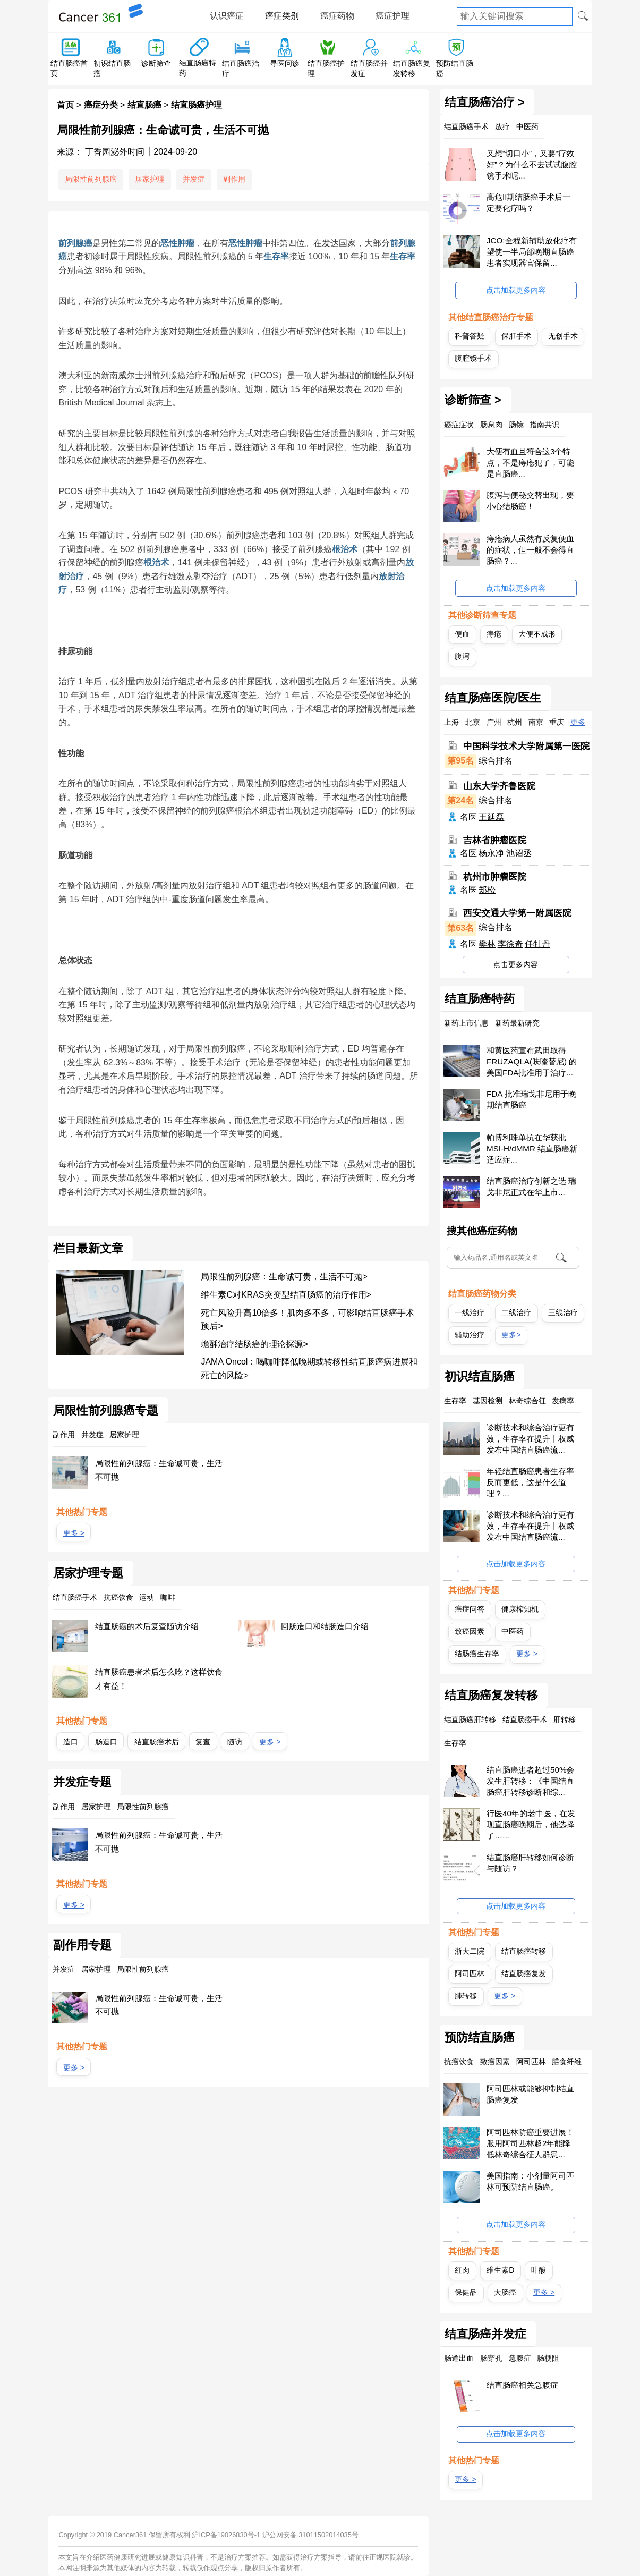  What do you see at coordinates (284, 1276) in the screenshot?
I see `局限性前列腺癌：生命诚可贵，生活不可抛>` at bounding box center [284, 1276].